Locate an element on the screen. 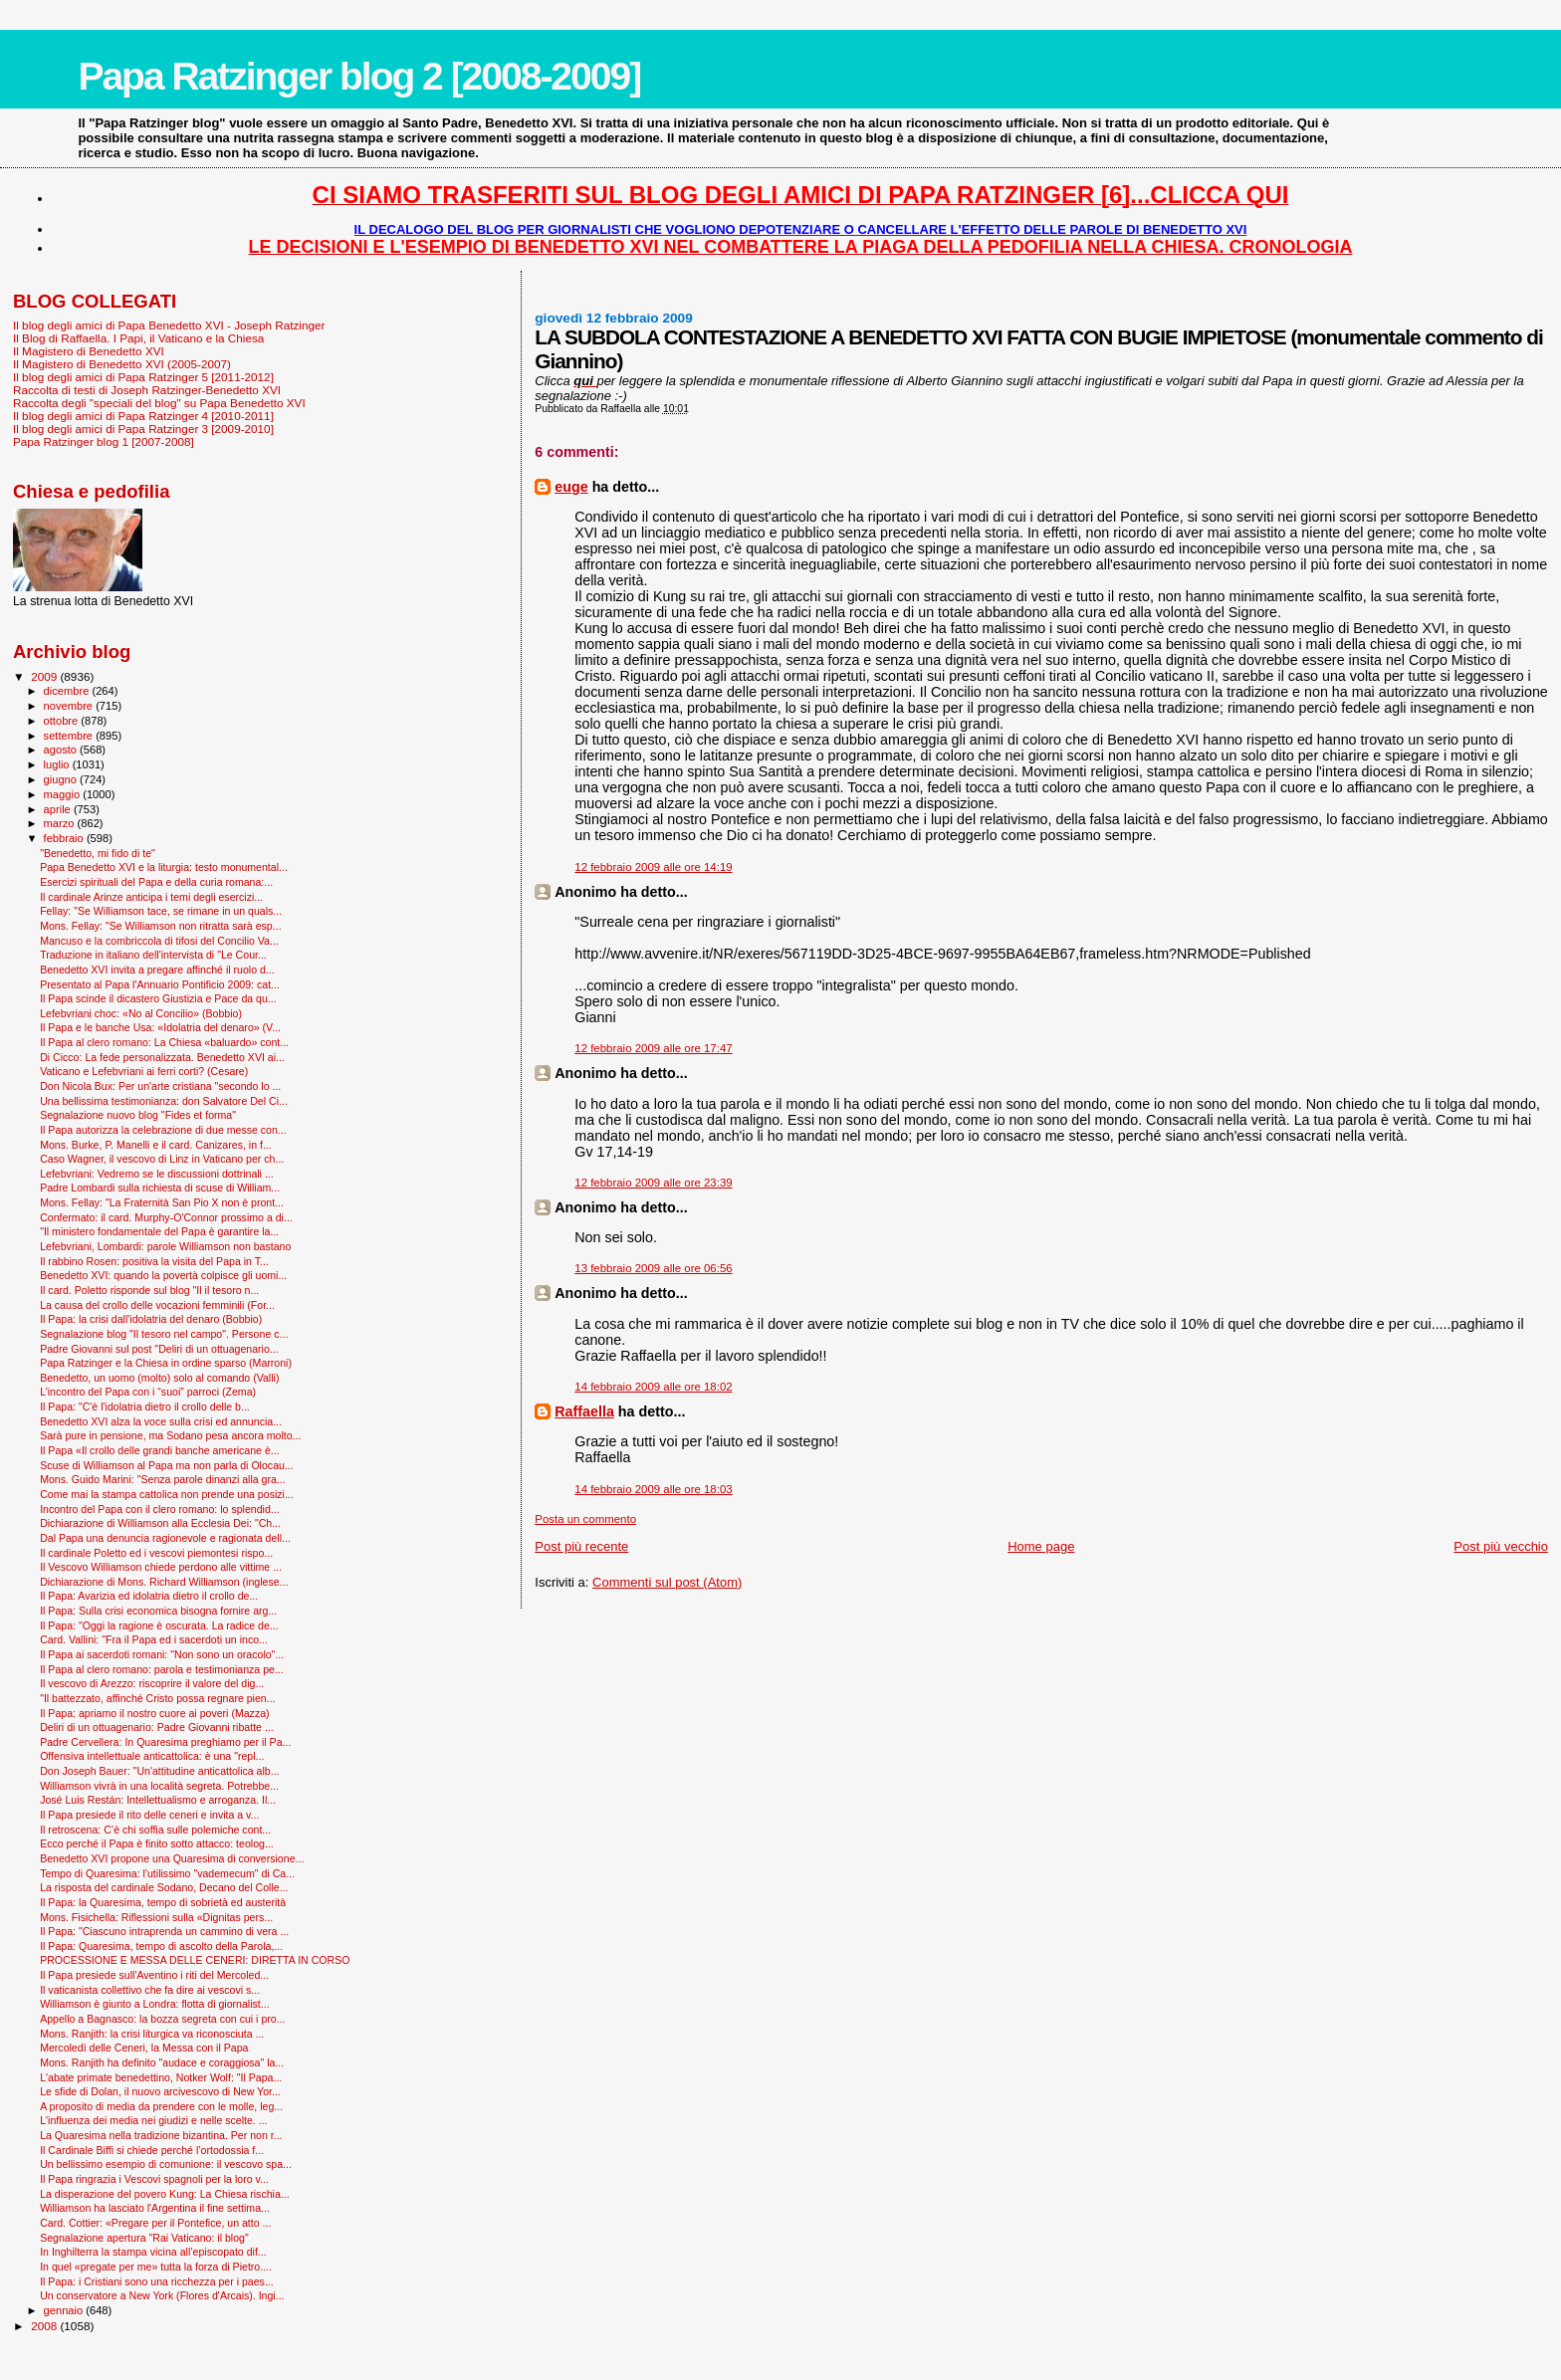  14 febbraio 2009 alle ore 18:03 is located at coordinates (653, 1489).